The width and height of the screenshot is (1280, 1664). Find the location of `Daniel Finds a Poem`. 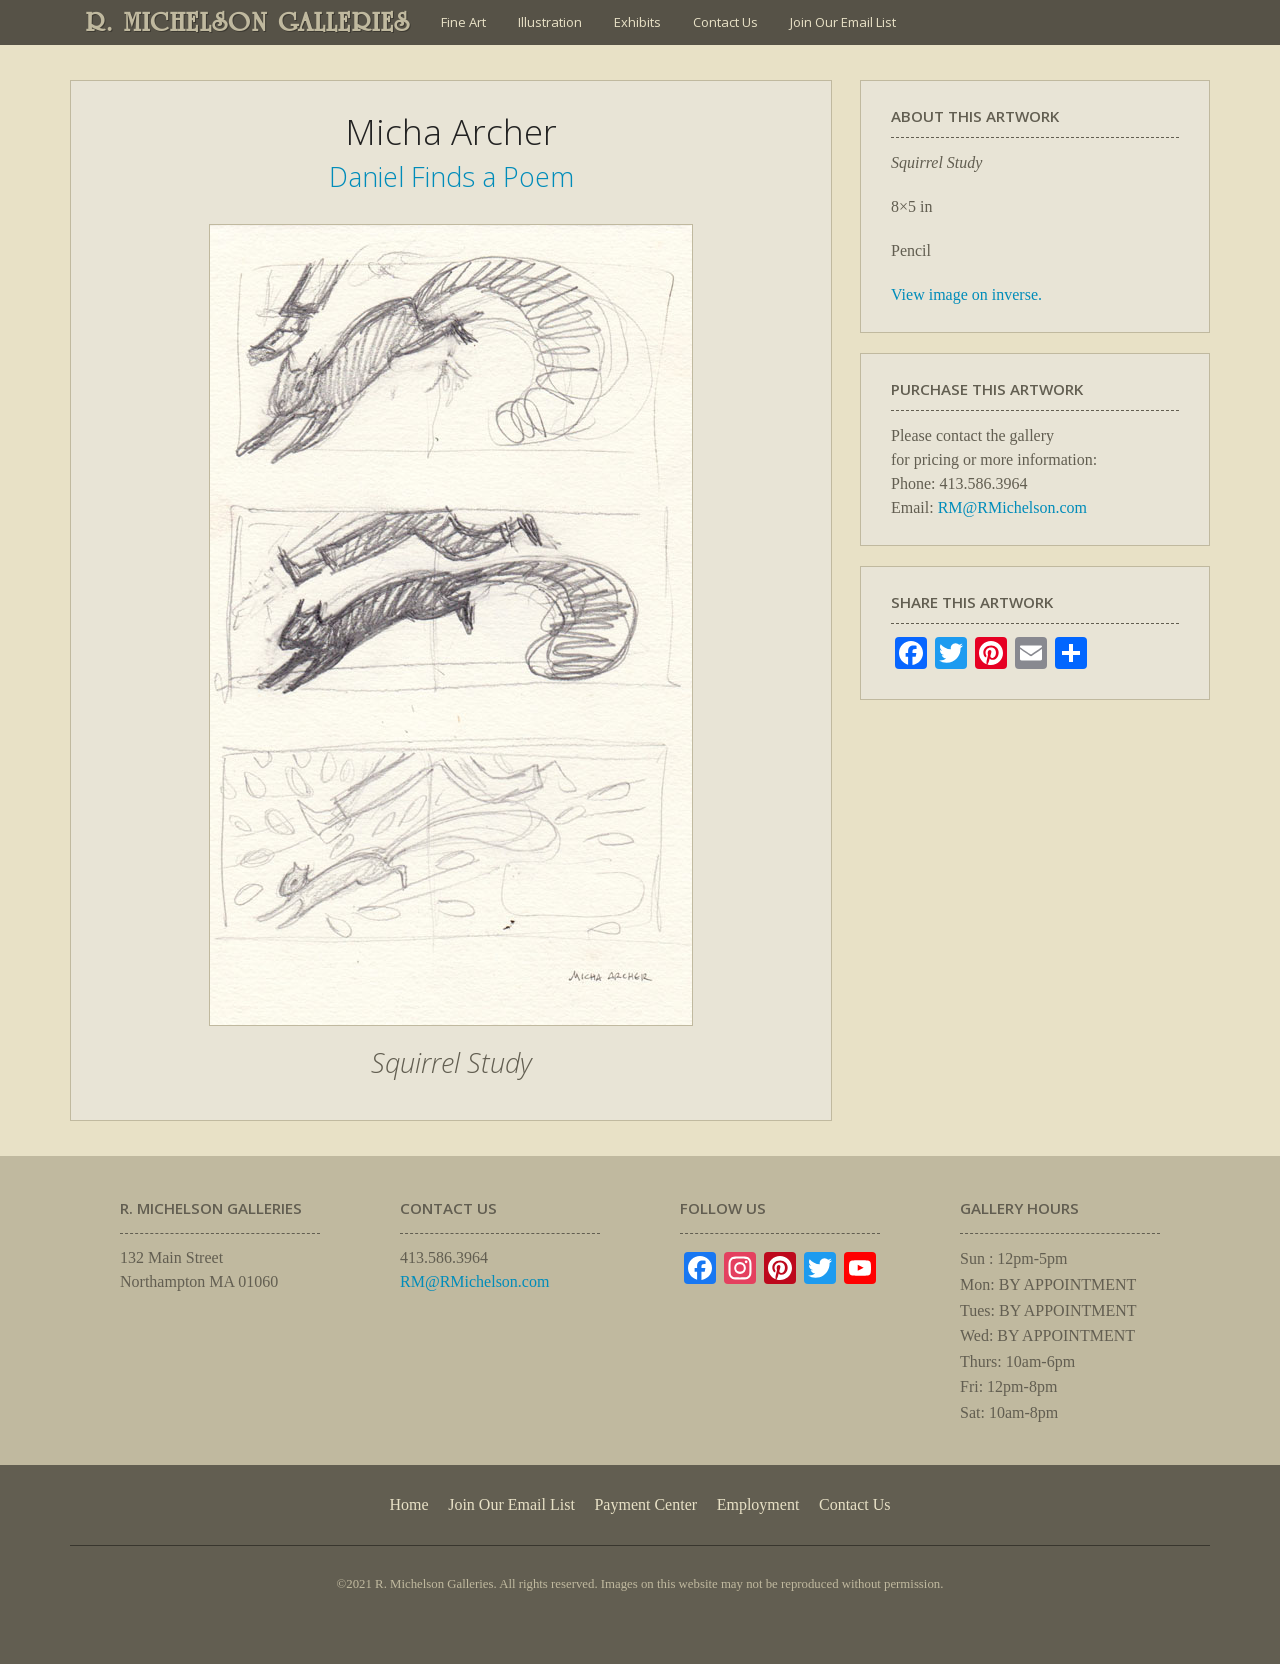

Daniel Finds a Poem is located at coordinates (451, 176).